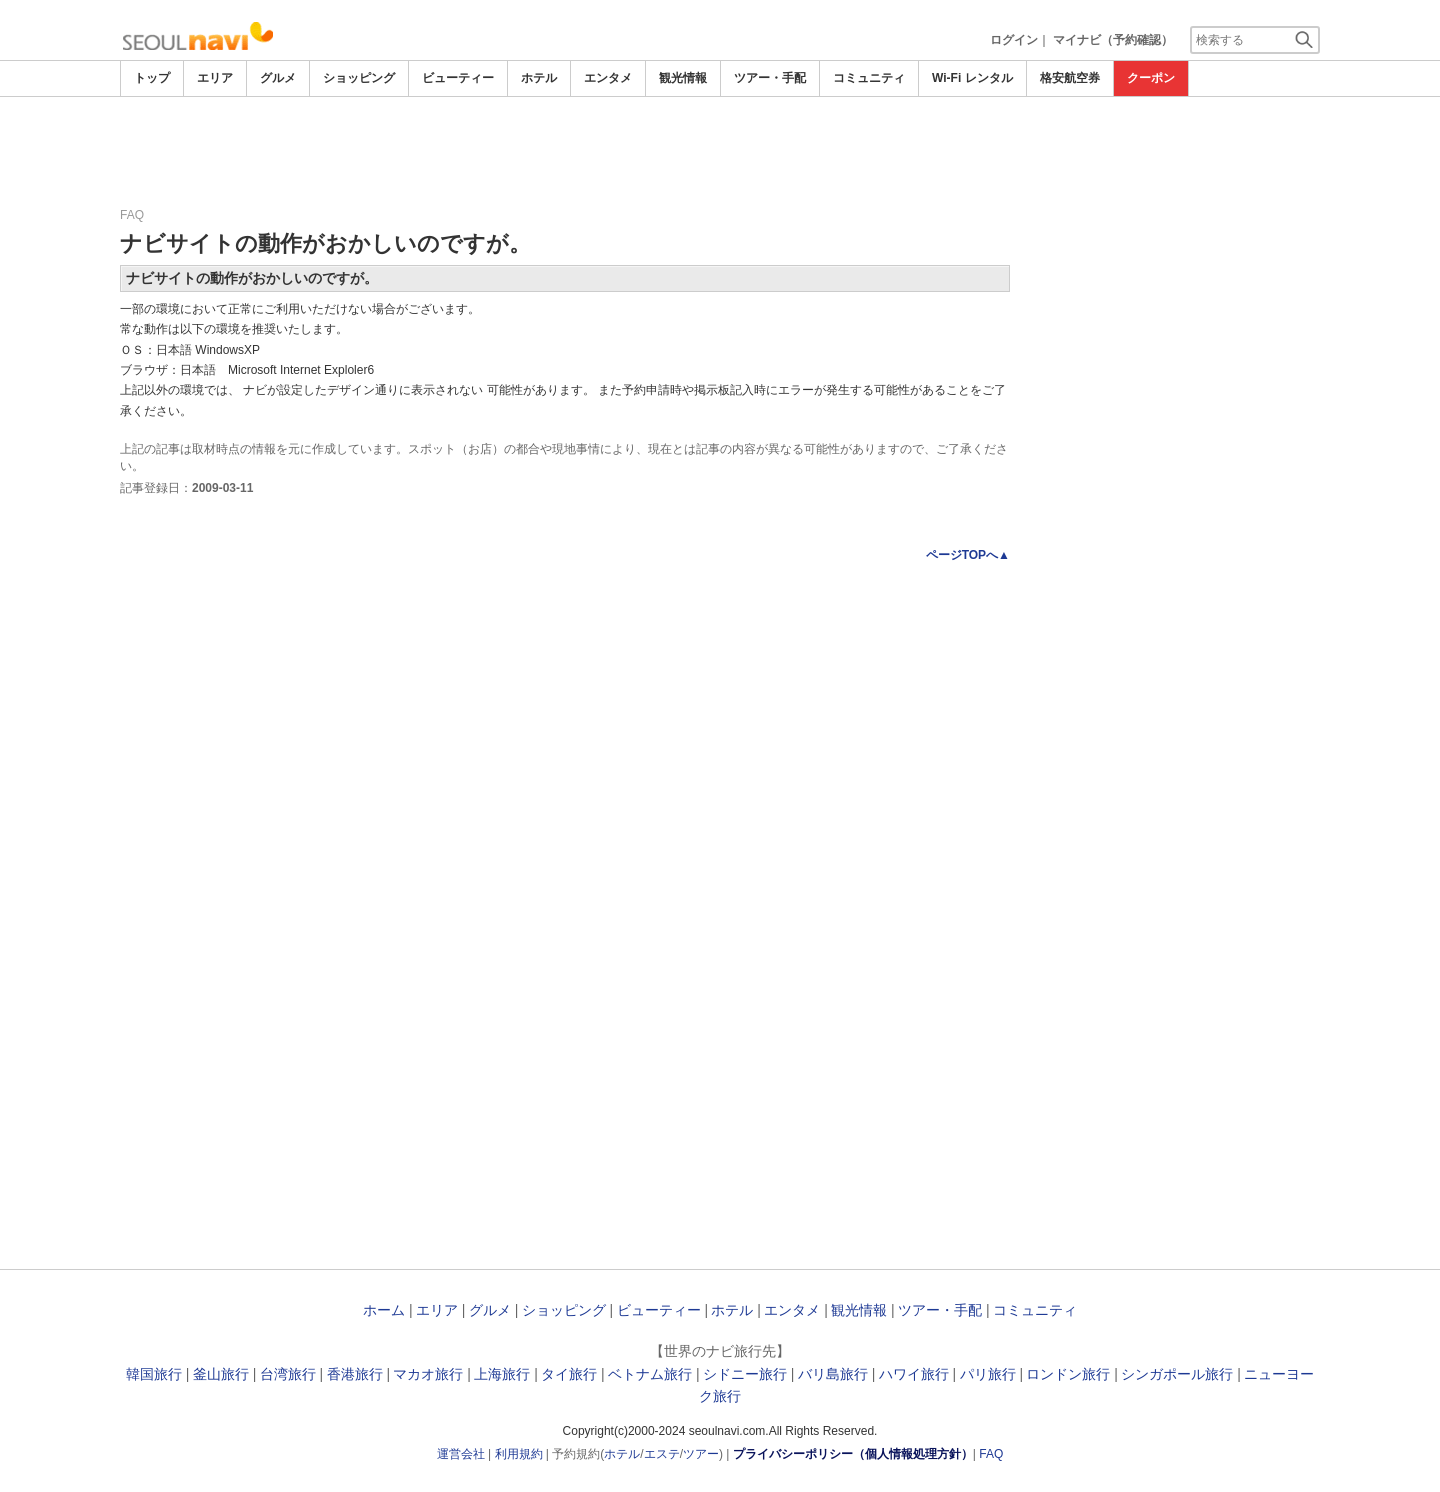 The height and width of the screenshot is (1492, 1440). Describe the element at coordinates (152, 78) in the screenshot. I see `トップ` at that location.